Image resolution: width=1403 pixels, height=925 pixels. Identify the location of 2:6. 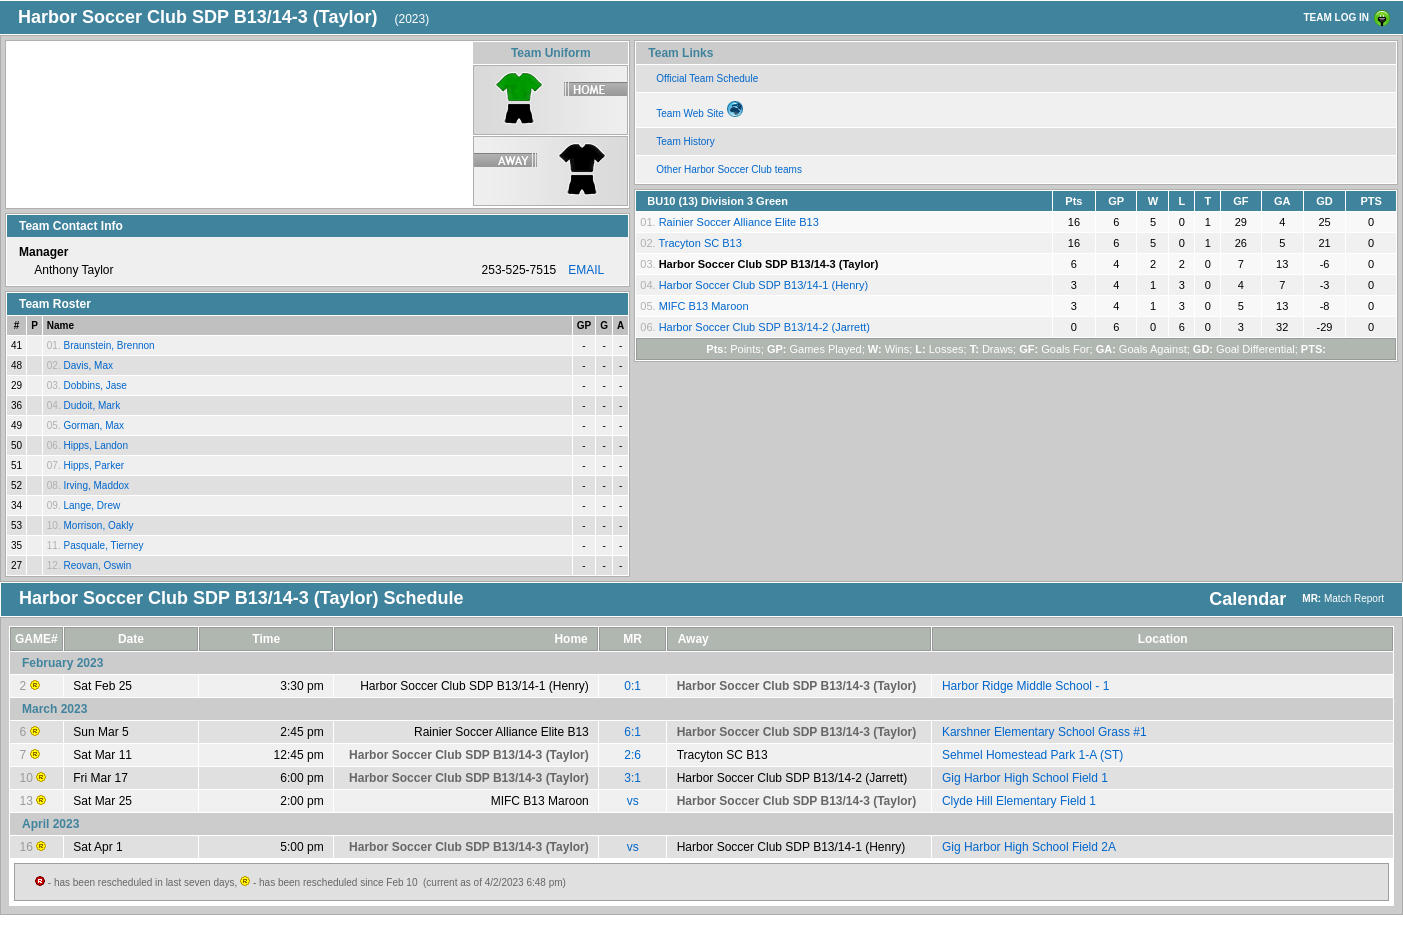
(632, 755).